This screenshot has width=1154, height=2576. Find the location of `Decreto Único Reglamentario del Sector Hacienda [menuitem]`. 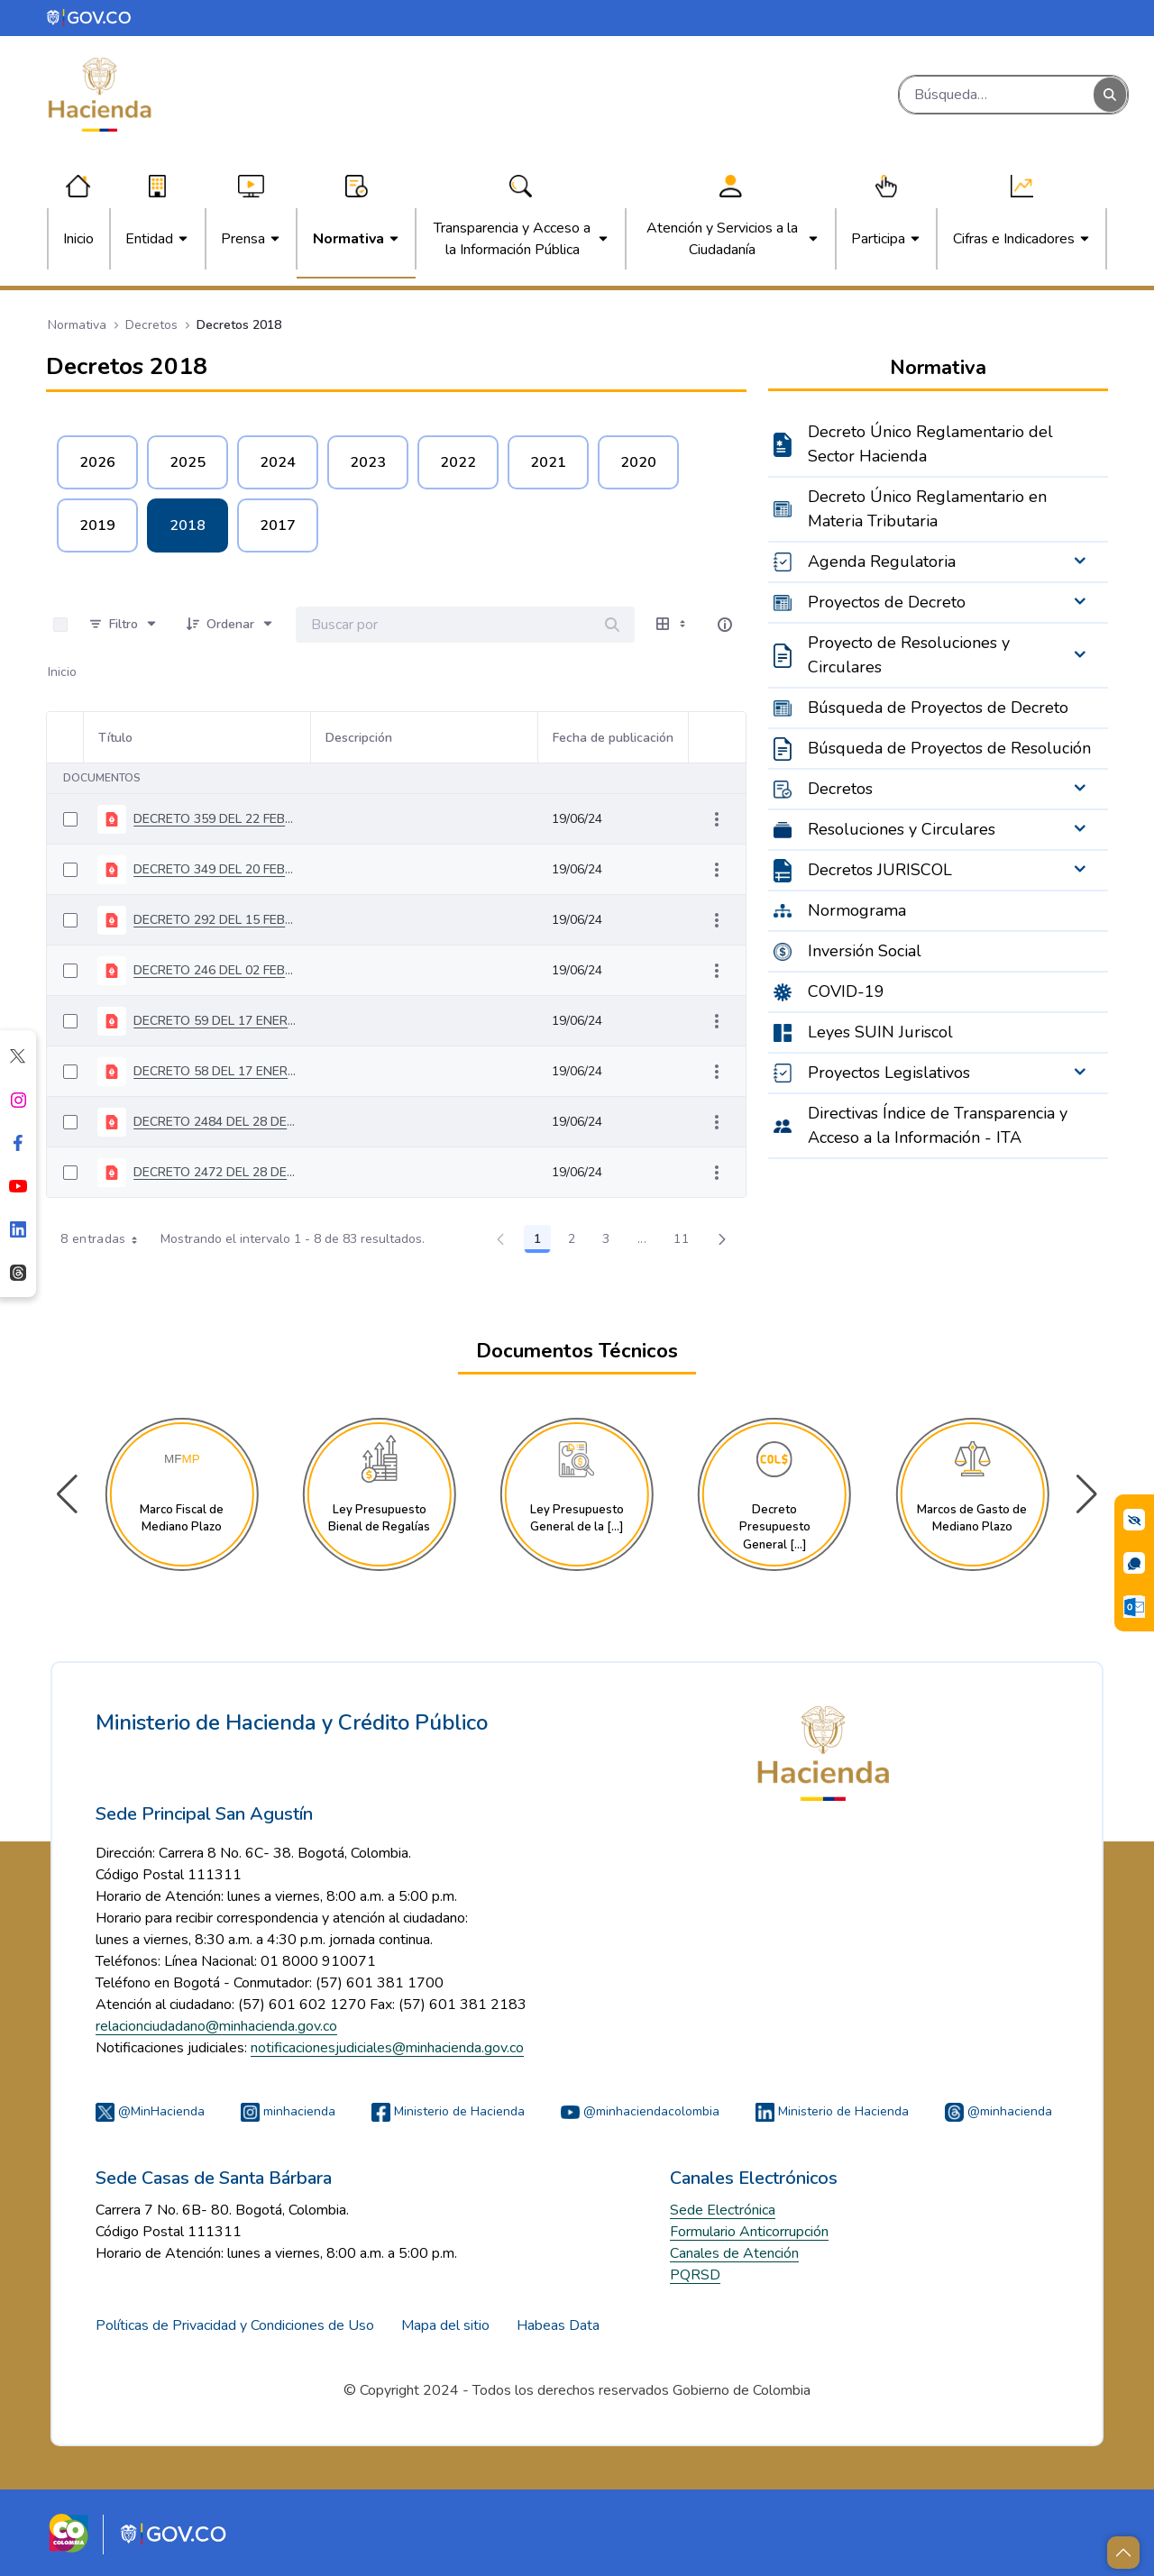

Decreto Único Reglamentario del Sector Hacienda [menuitem] is located at coordinates (930, 444).